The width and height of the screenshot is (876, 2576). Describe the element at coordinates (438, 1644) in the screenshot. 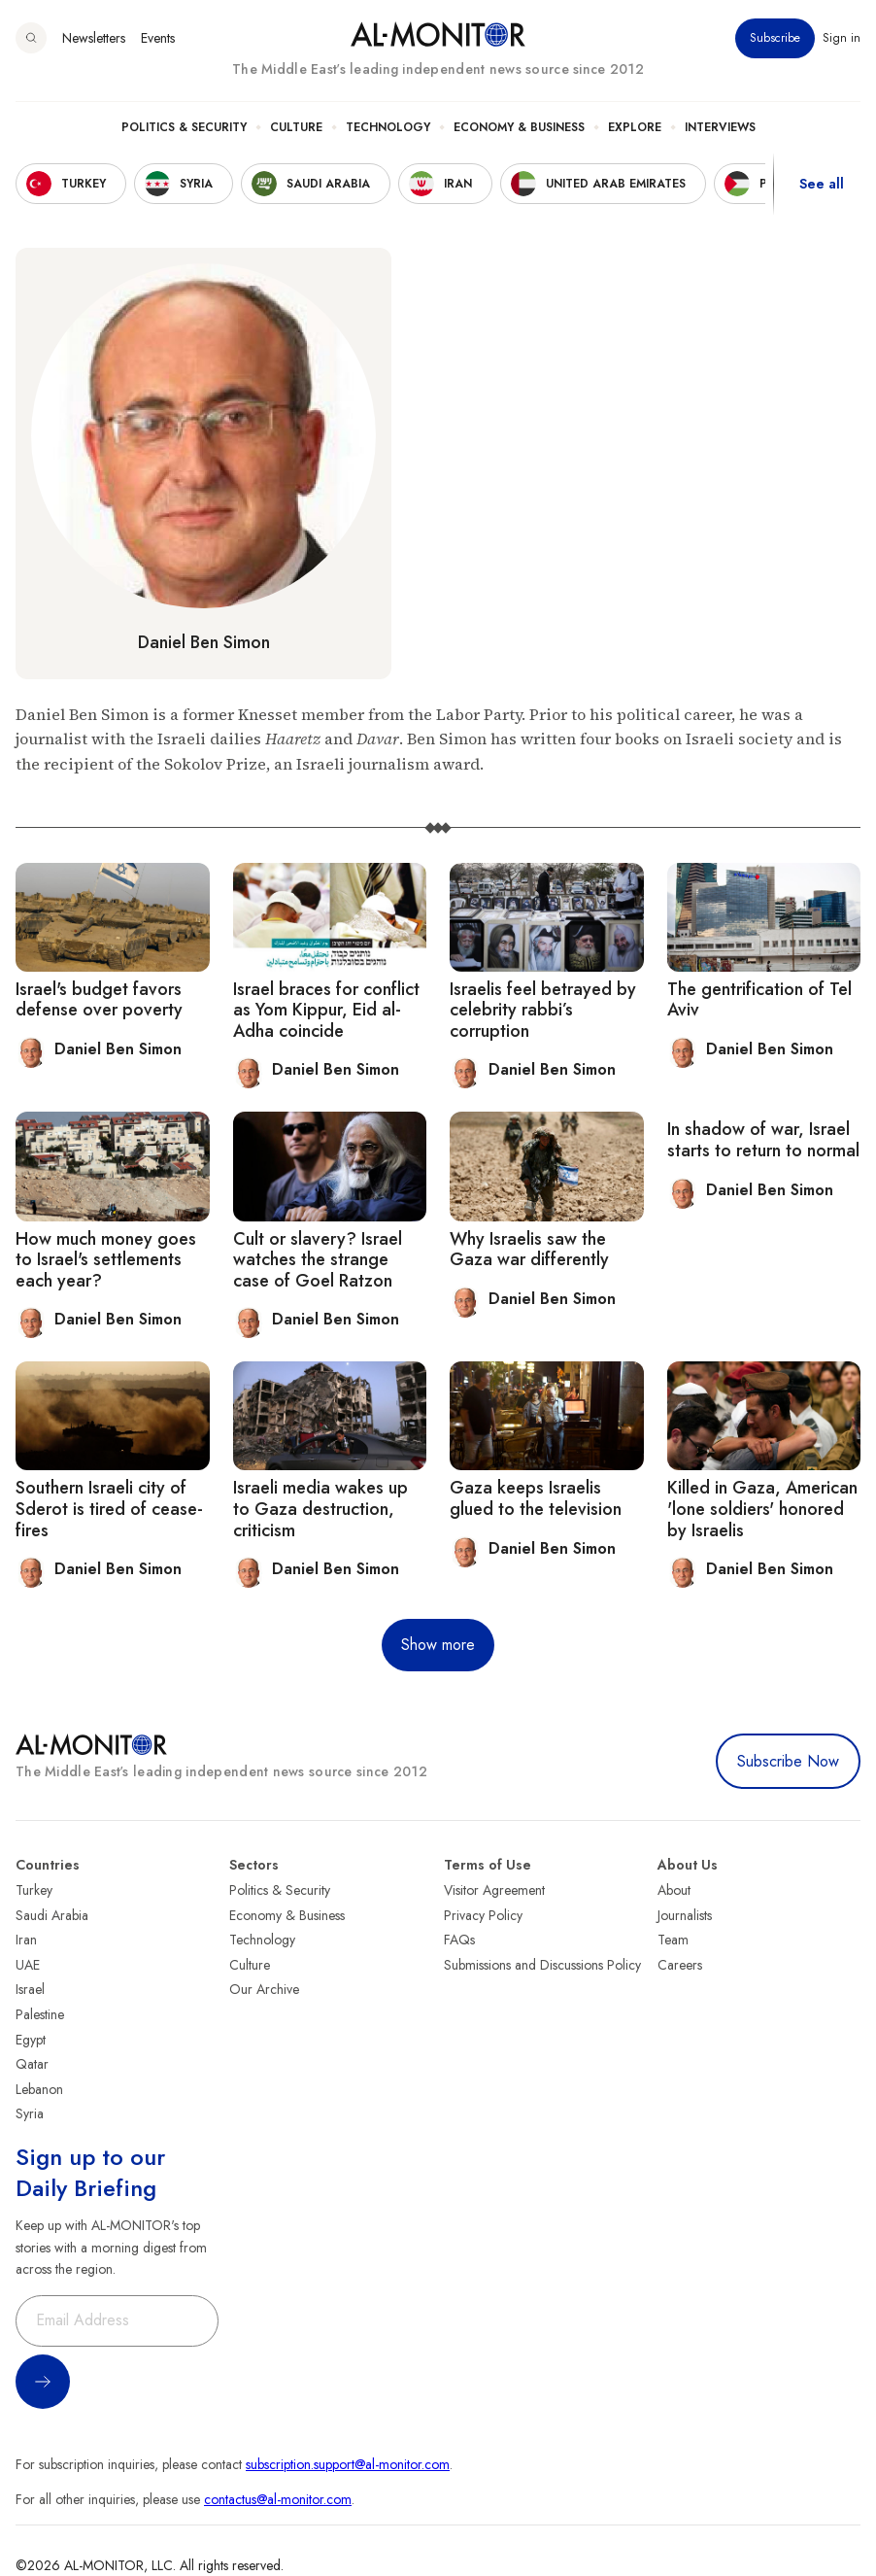

I see `Show more` at that location.